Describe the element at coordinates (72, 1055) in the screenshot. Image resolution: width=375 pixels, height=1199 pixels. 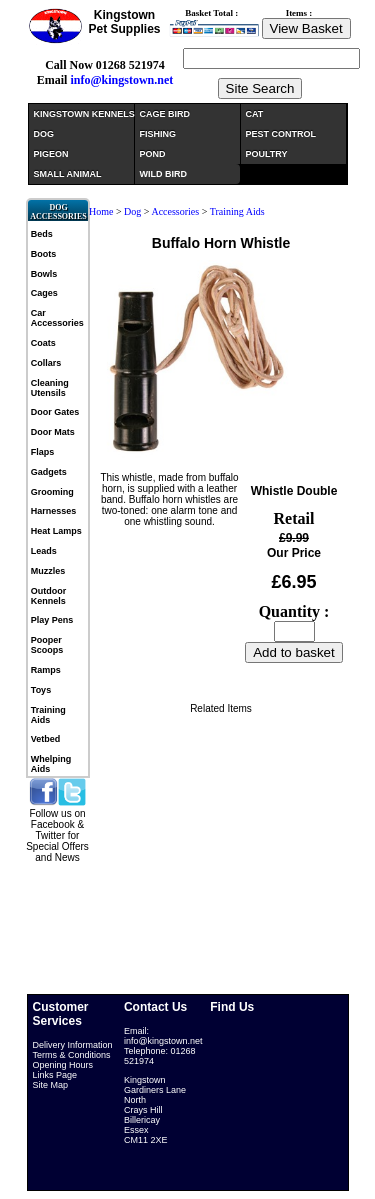
I see `Terms & Conditions` at that location.